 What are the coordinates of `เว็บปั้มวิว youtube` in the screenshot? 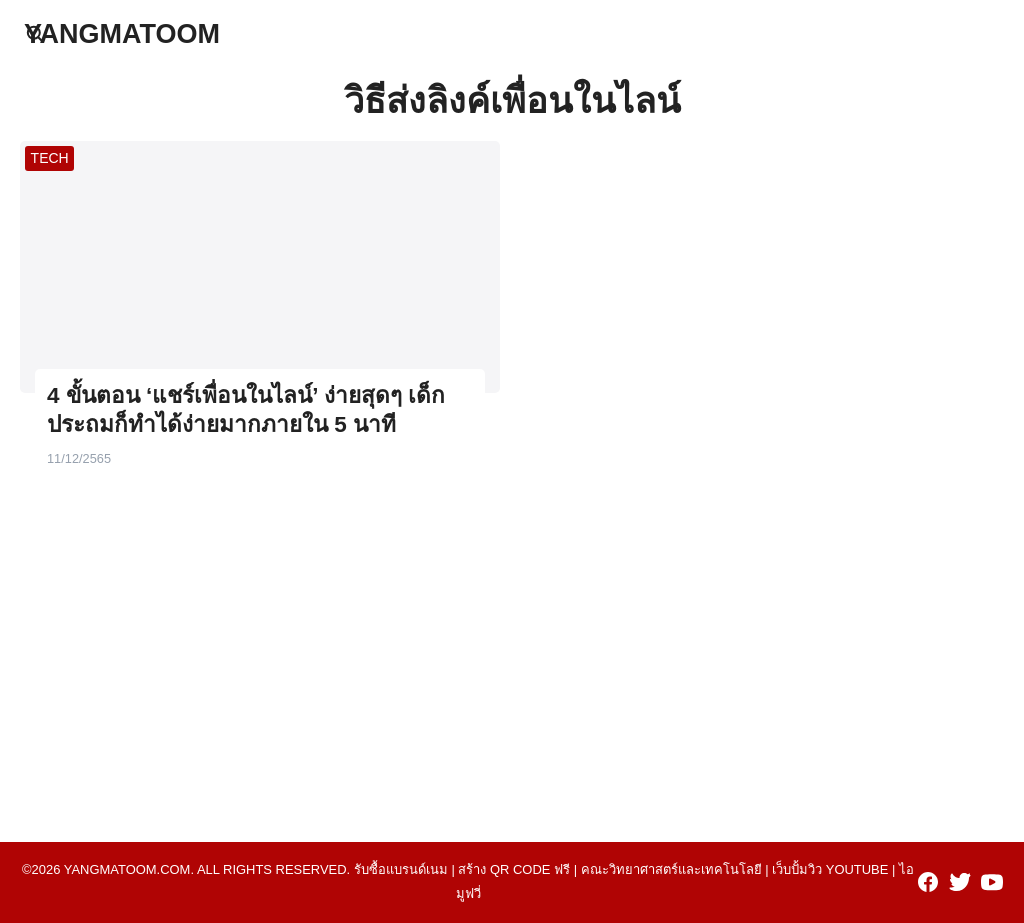 It's located at (830, 869).